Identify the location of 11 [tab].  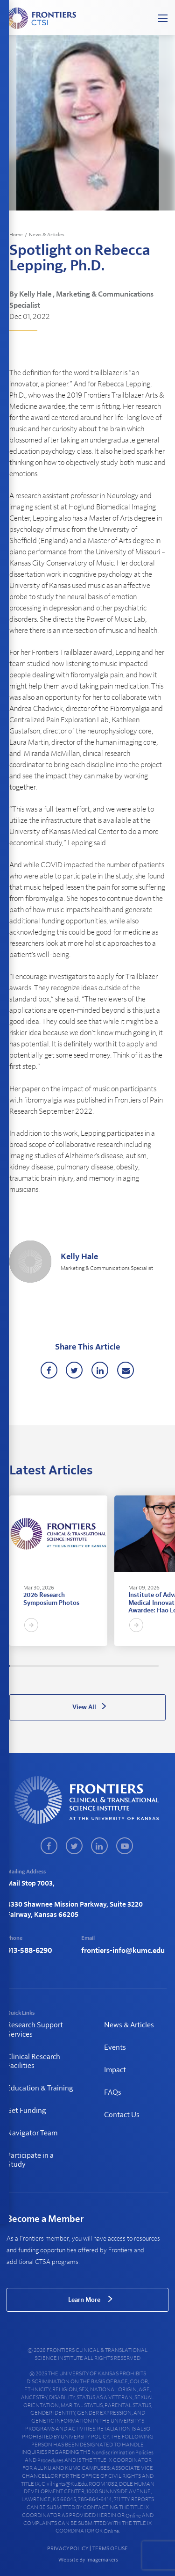
(19, 1666).